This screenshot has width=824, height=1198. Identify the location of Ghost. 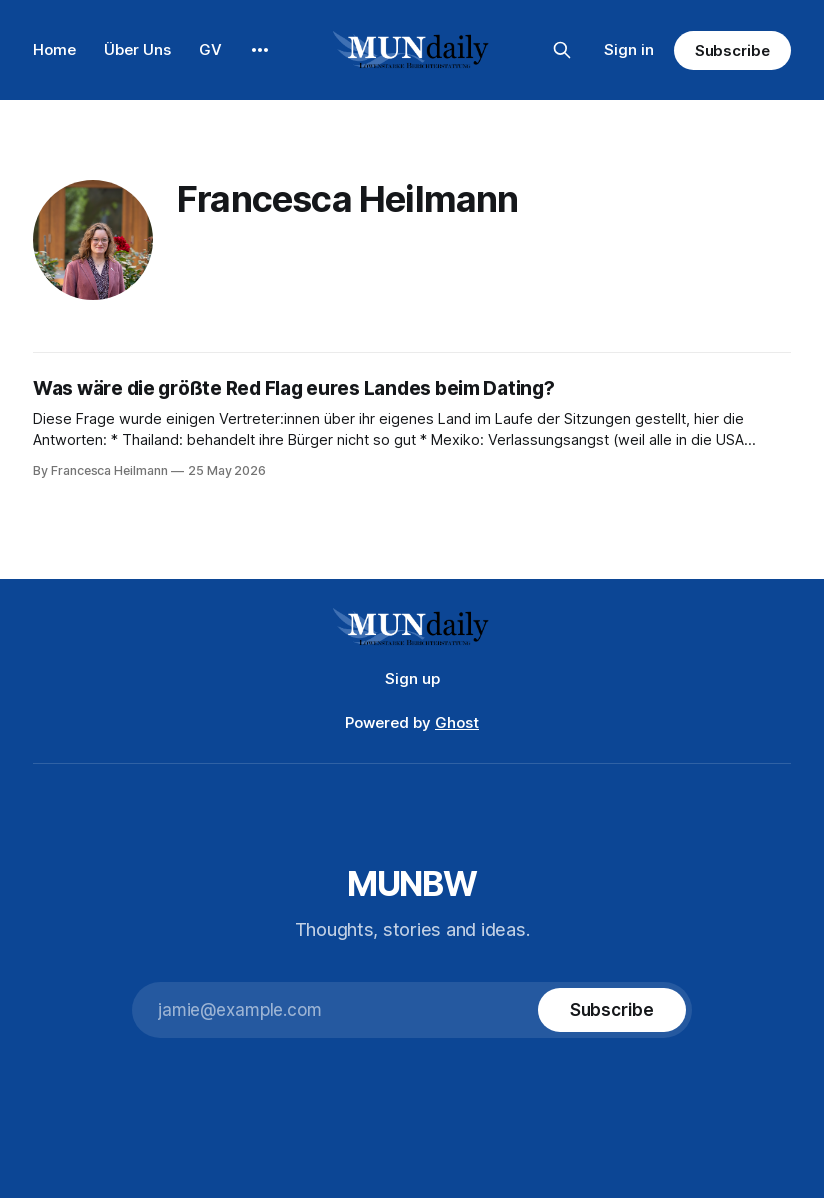
(457, 722).